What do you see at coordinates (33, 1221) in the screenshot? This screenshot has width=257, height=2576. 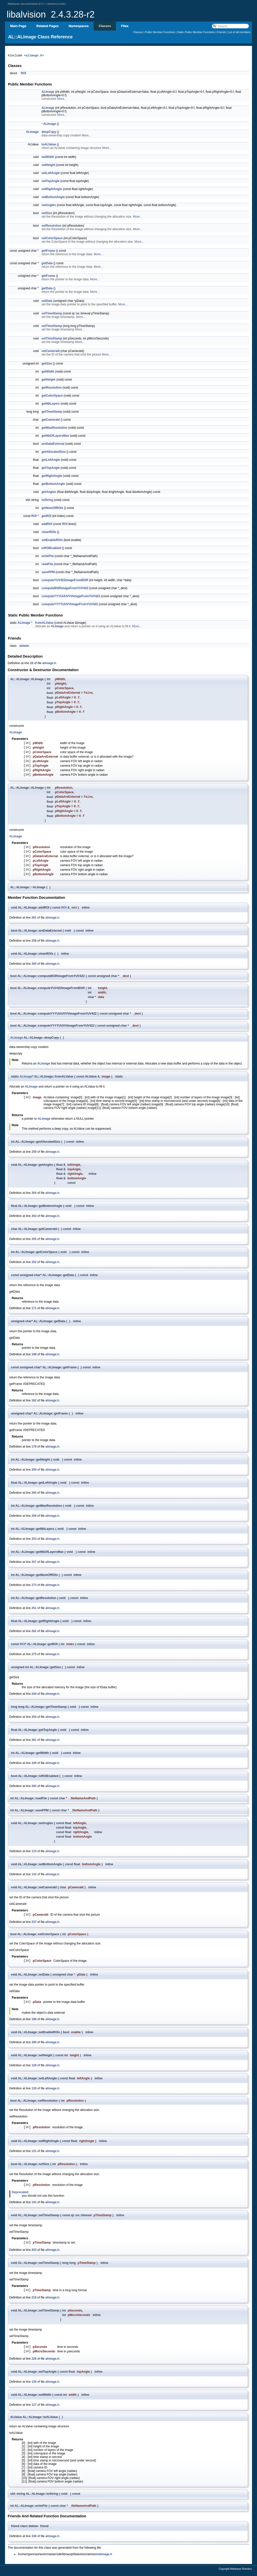 I see `263` at bounding box center [33, 1221].